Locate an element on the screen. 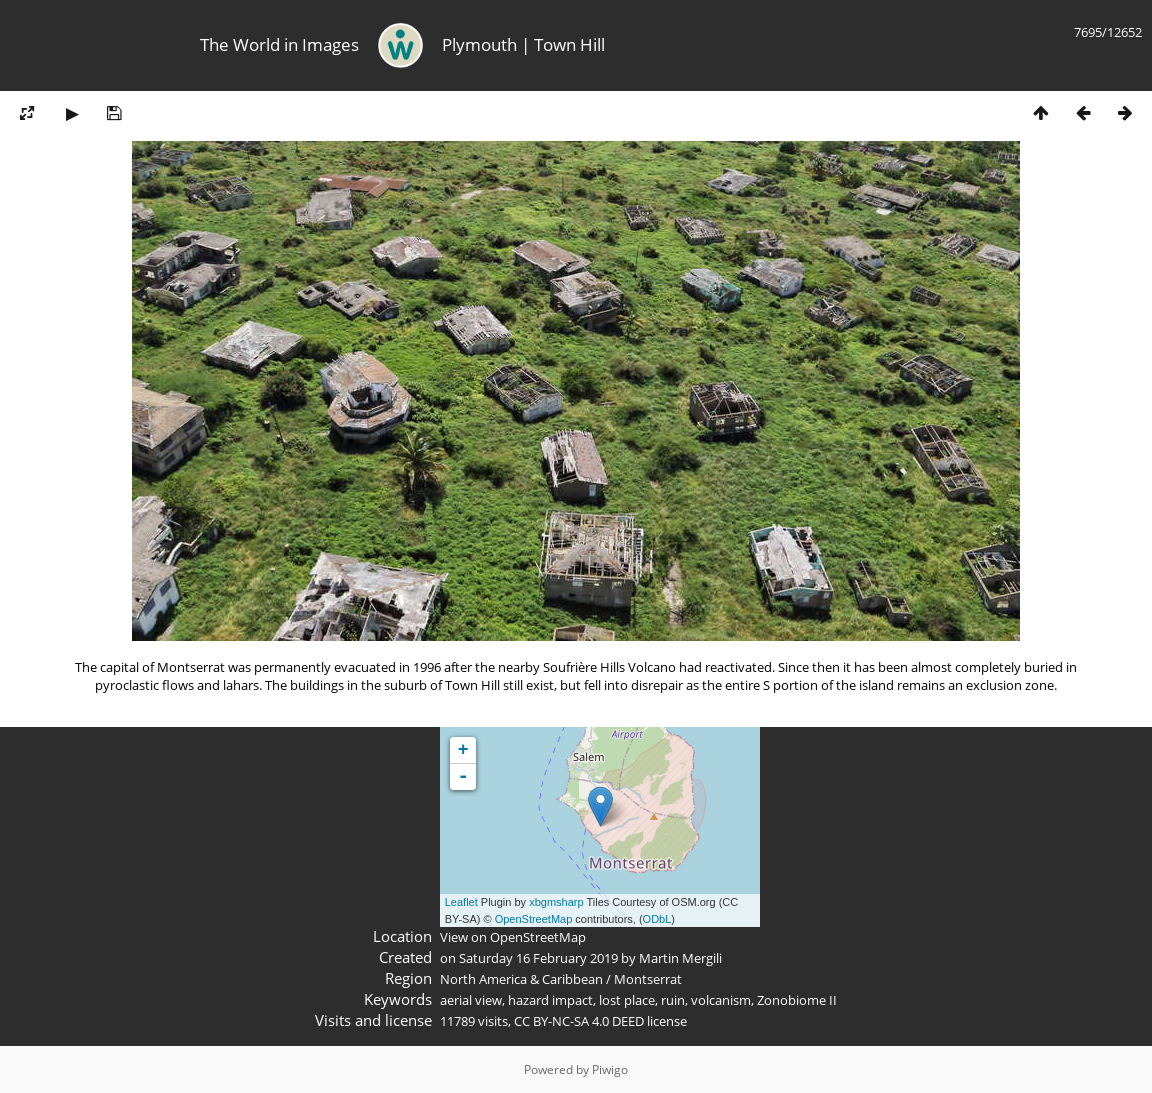 Image resolution: width=1152 pixels, height=1093 pixels. Zonobiome II is located at coordinates (797, 1000).